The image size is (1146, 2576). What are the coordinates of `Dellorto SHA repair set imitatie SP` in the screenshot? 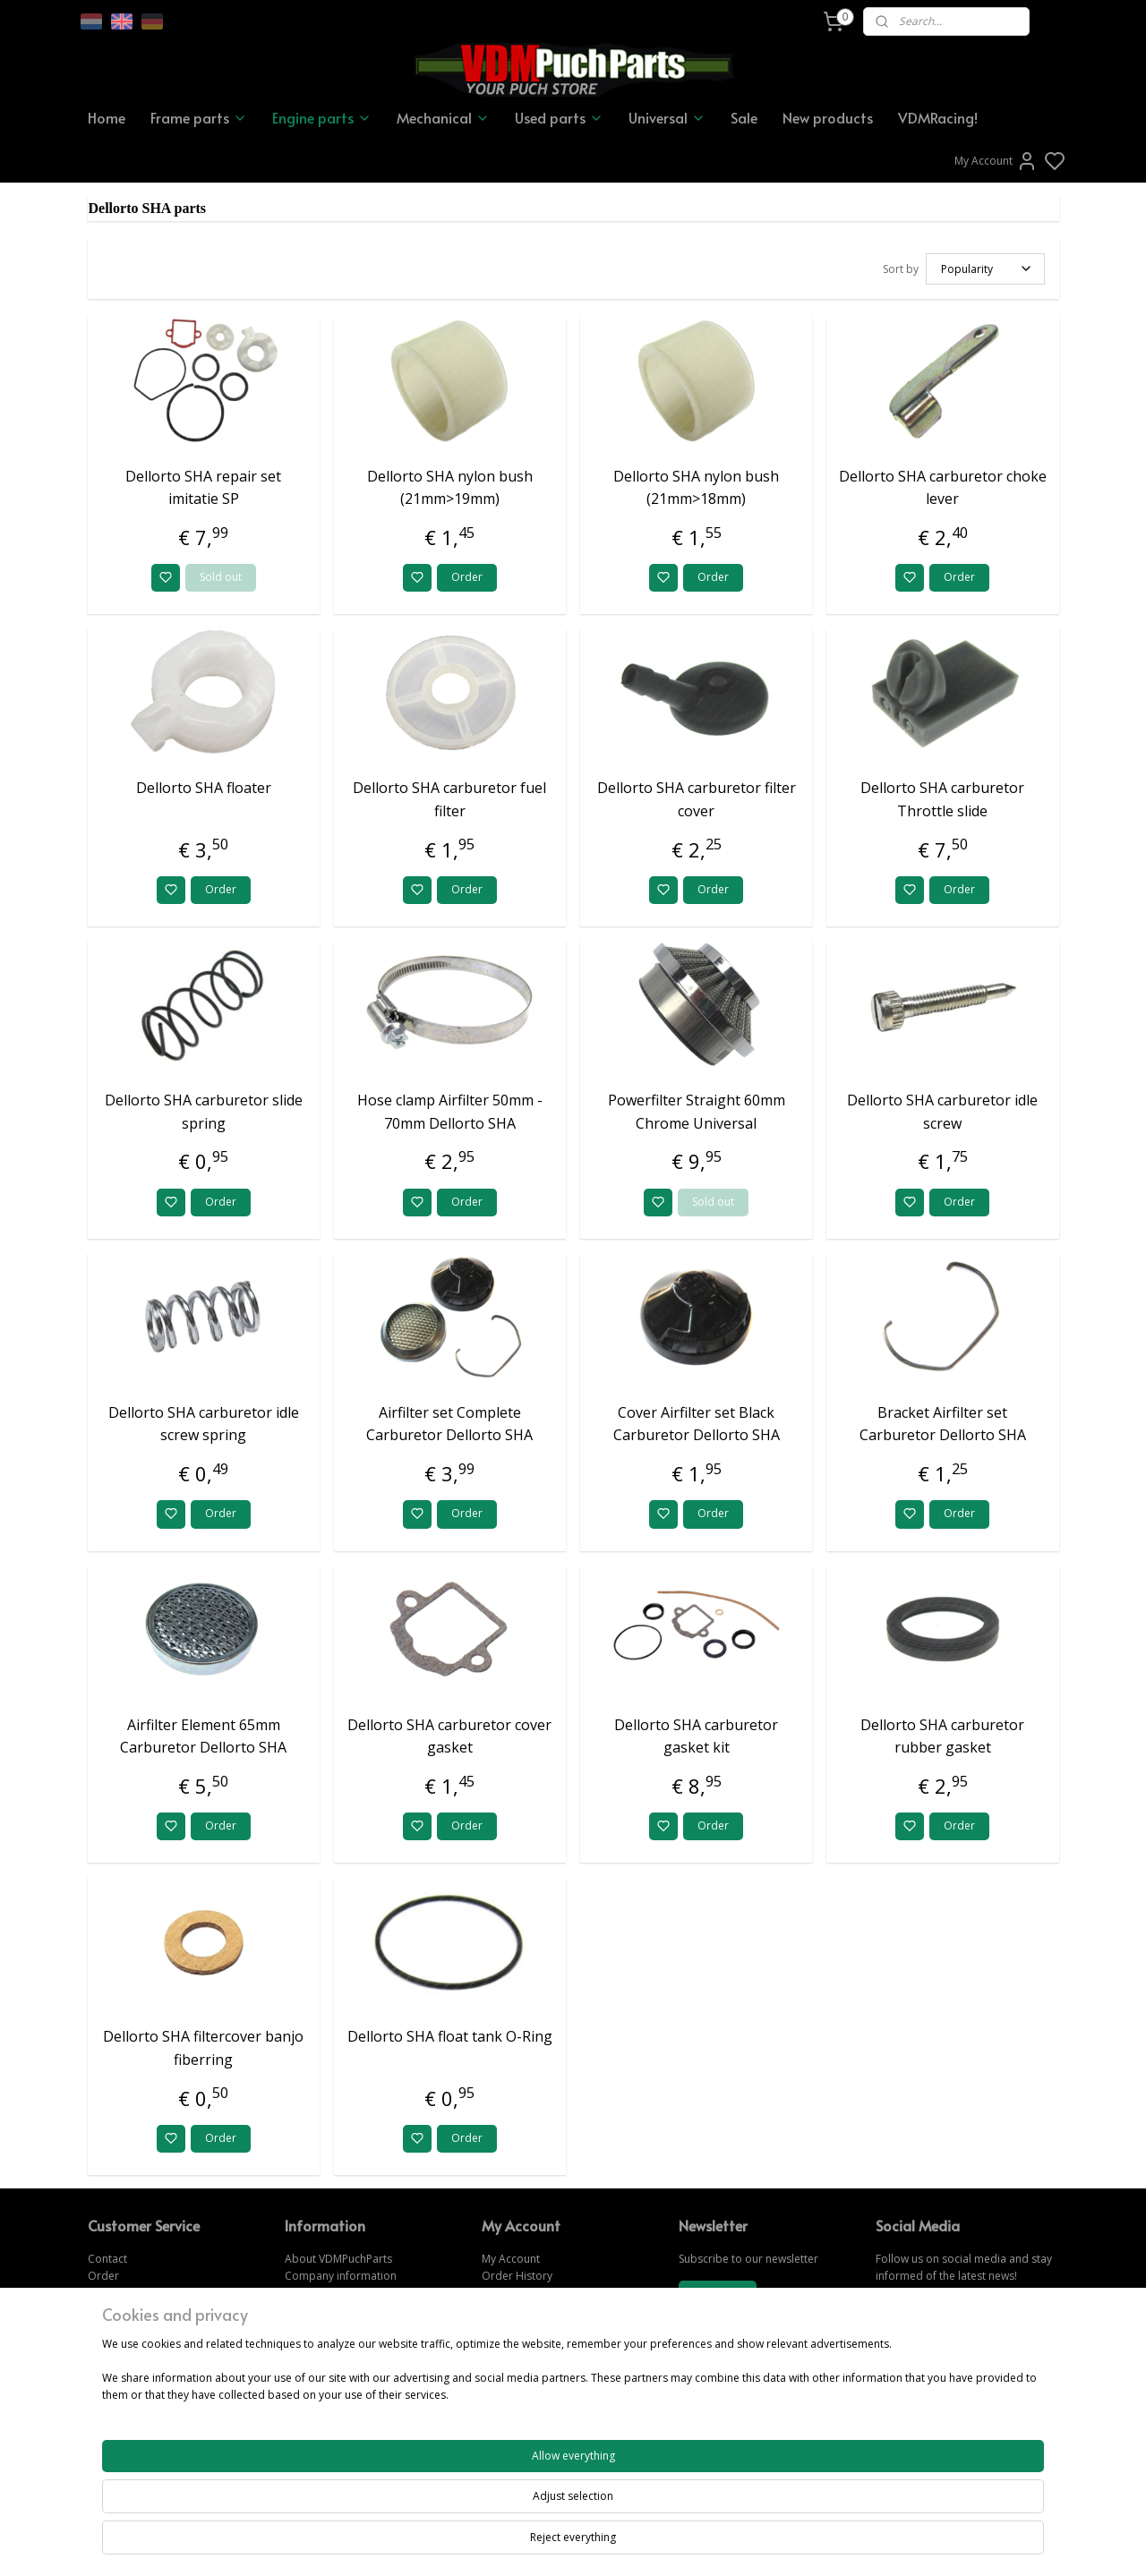 It's located at (203, 485).